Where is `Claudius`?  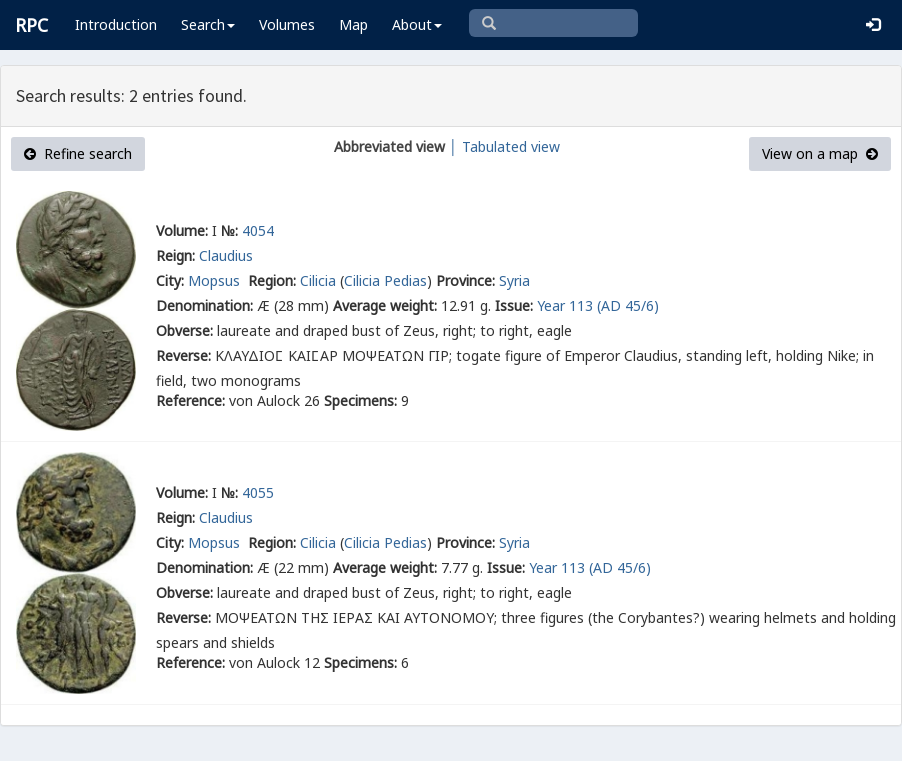 Claudius is located at coordinates (226, 255).